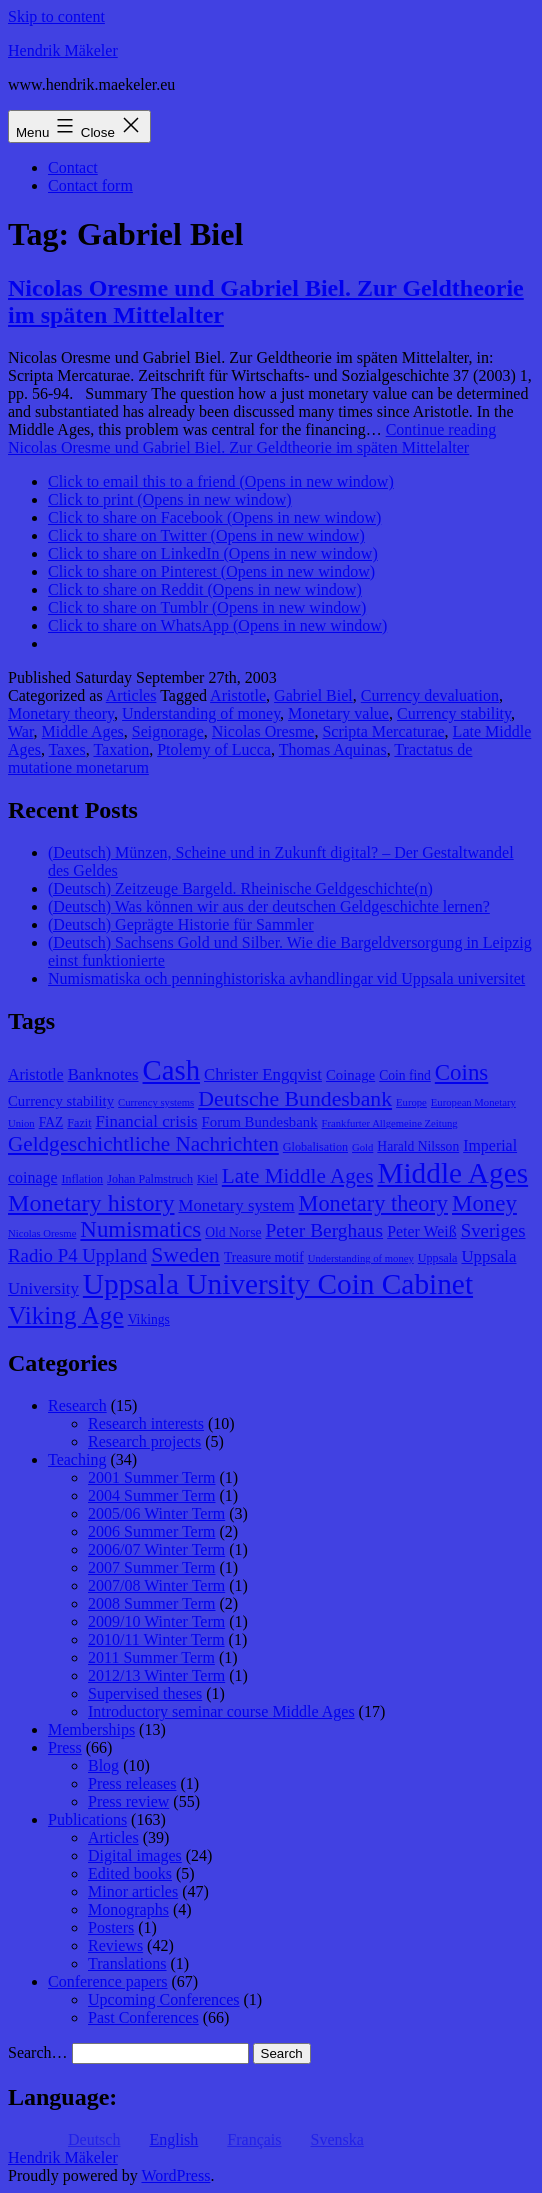 The image size is (542, 2193). Describe the element at coordinates (103, 1765) in the screenshot. I see `Blog` at that location.